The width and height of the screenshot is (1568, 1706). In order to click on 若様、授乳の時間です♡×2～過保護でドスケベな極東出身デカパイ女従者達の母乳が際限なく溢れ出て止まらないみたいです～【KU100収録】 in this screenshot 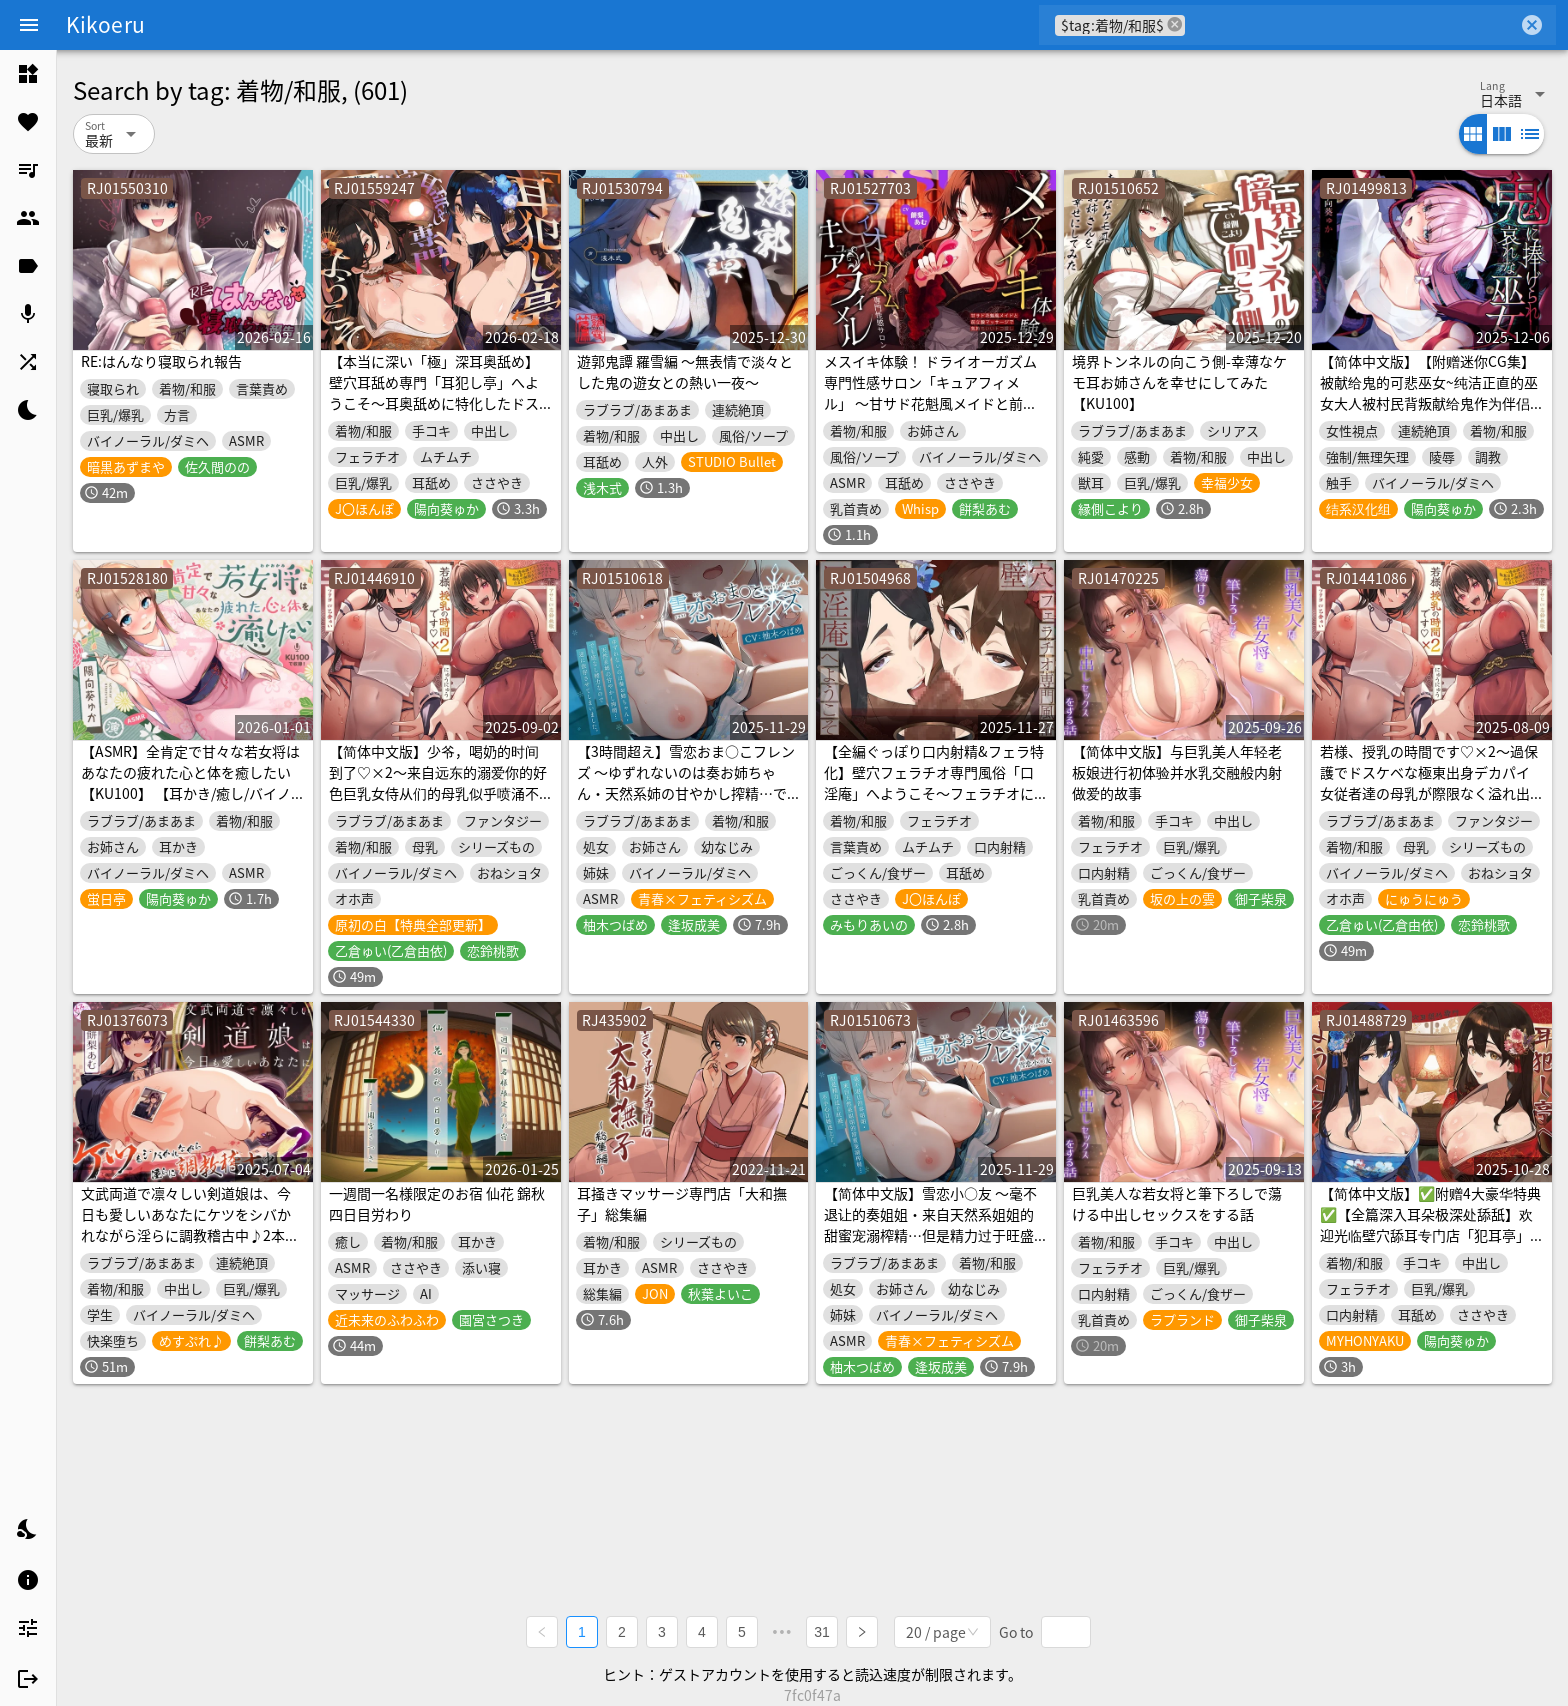, I will do `click(1429, 793)`.